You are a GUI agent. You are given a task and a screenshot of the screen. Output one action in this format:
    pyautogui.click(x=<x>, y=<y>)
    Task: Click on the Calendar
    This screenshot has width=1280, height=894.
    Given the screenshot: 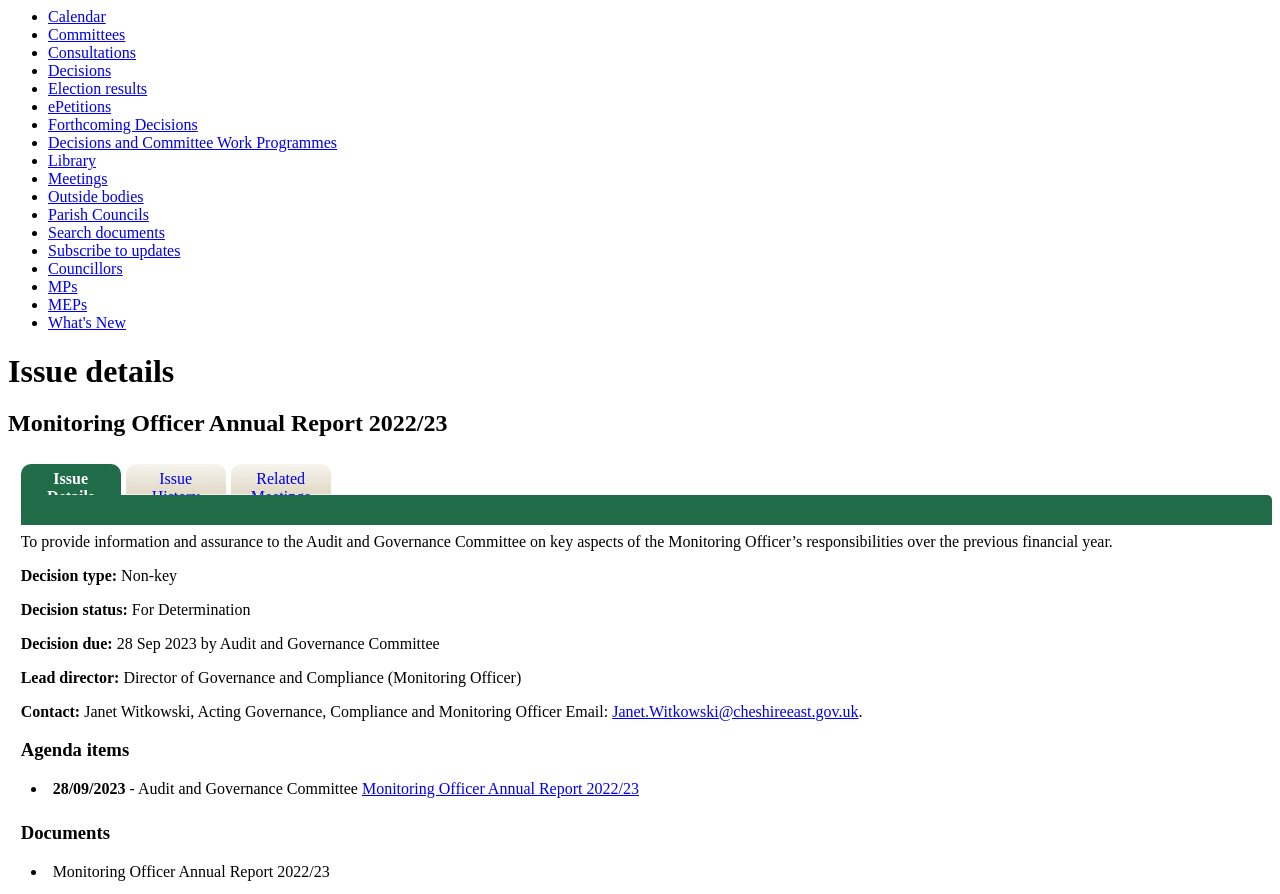 What is the action you would take?
    pyautogui.click(x=77, y=16)
    